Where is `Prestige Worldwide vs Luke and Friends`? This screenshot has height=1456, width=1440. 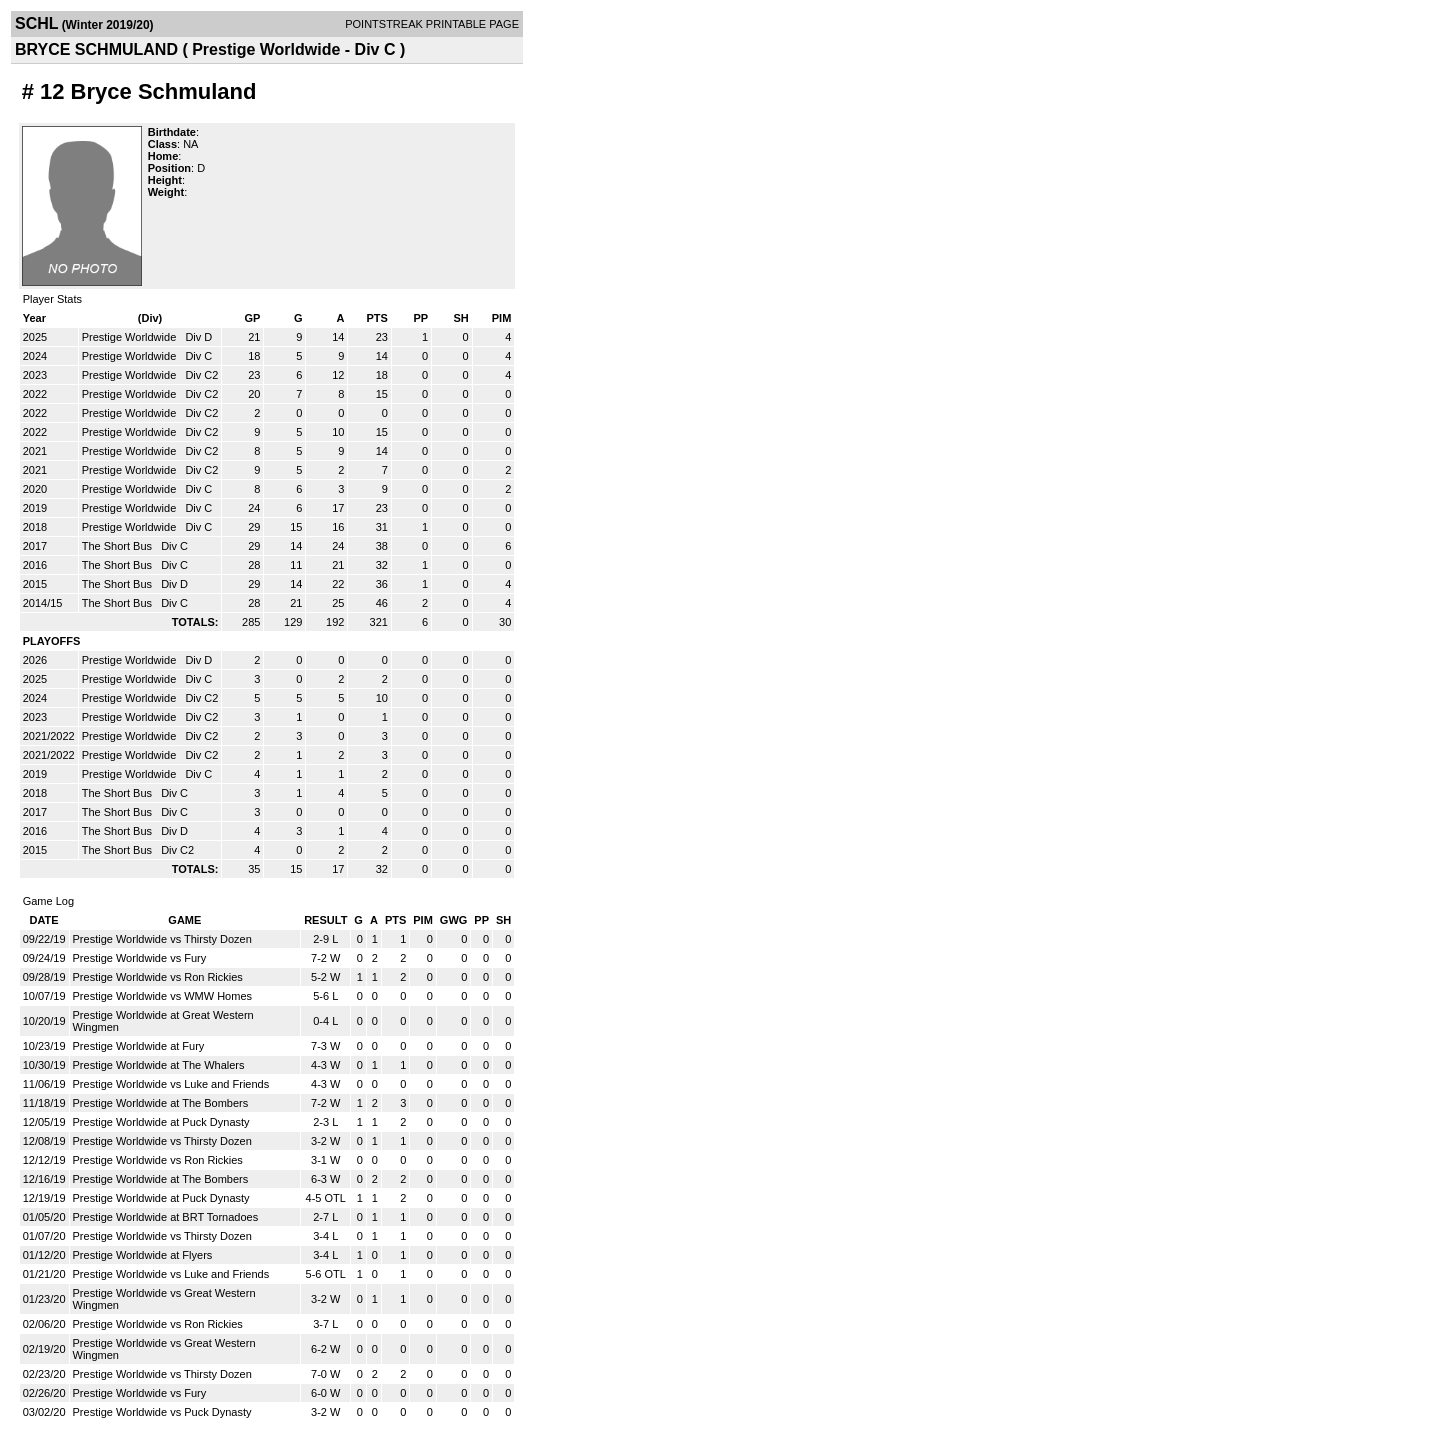
Prestige Worldwide vs Luke and Friends is located at coordinates (171, 1084).